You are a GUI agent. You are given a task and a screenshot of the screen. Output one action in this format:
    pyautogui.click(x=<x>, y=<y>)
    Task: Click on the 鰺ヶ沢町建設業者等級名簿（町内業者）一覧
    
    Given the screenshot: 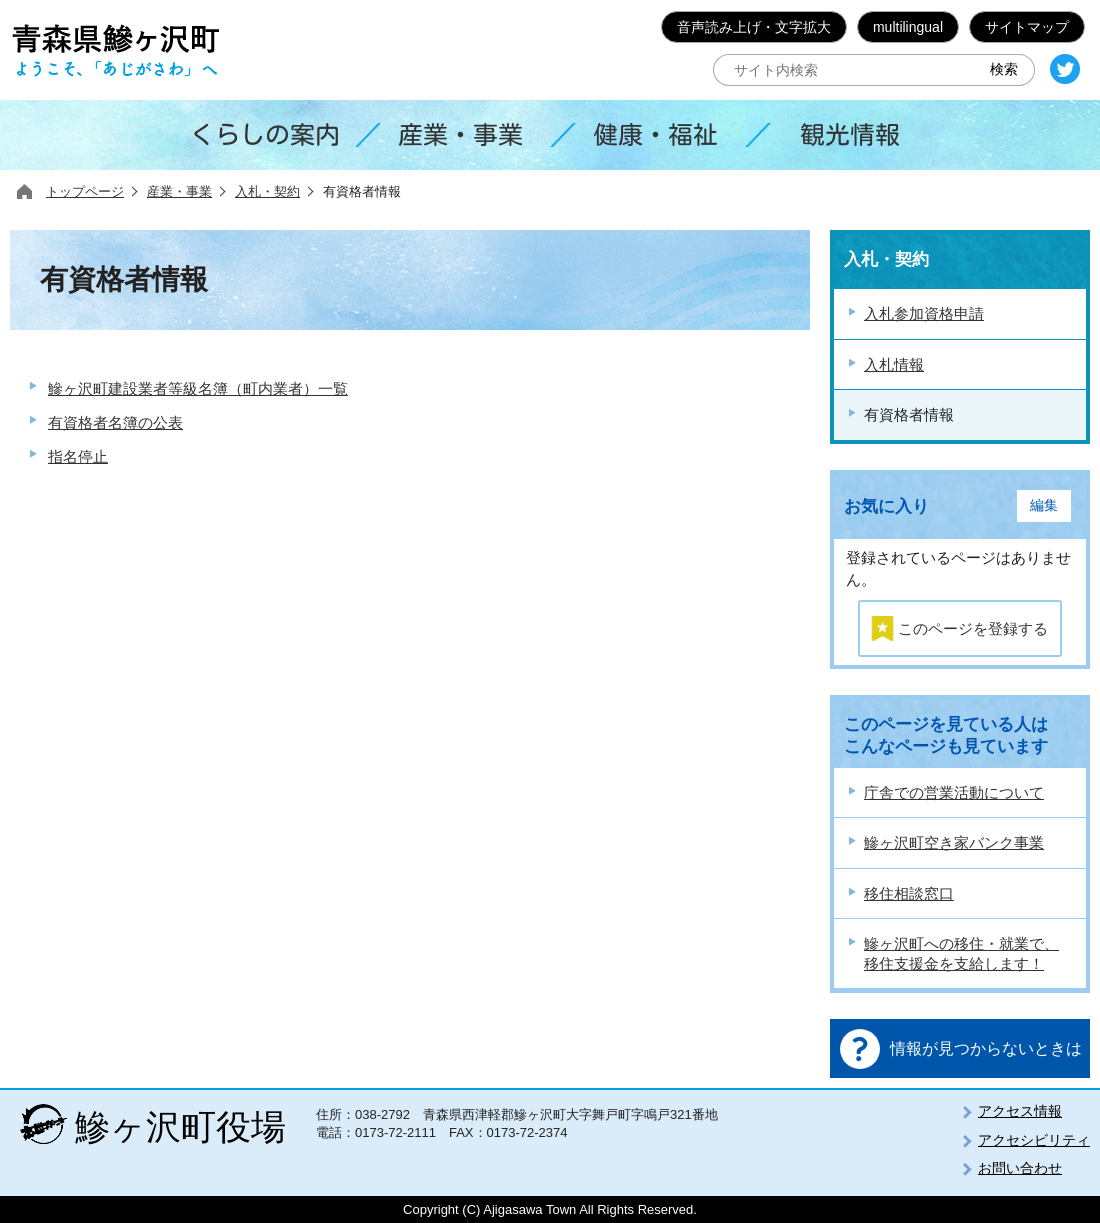 What is the action you would take?
    pyautogui.click(x=198, y=388)
    